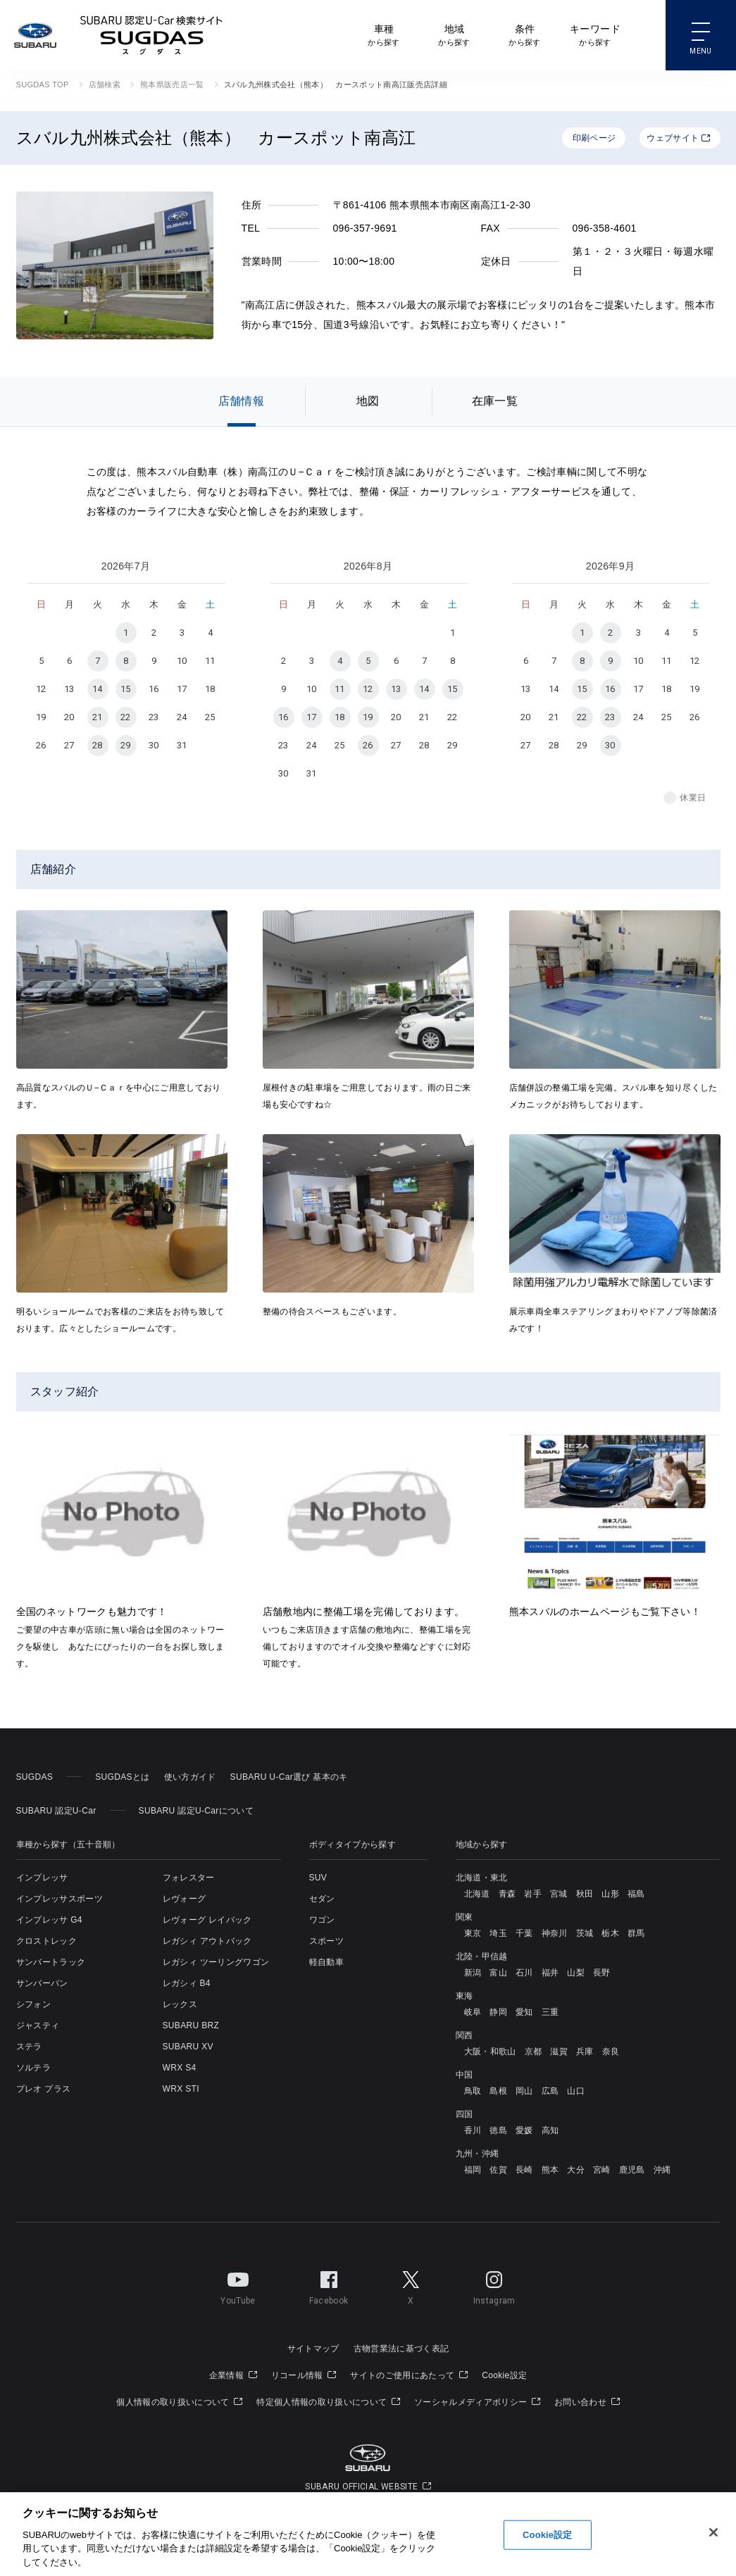 This screenshot has height=2576, width=736. I want to click on SUBARU 認定U-Carについて, so click(196, 1811).